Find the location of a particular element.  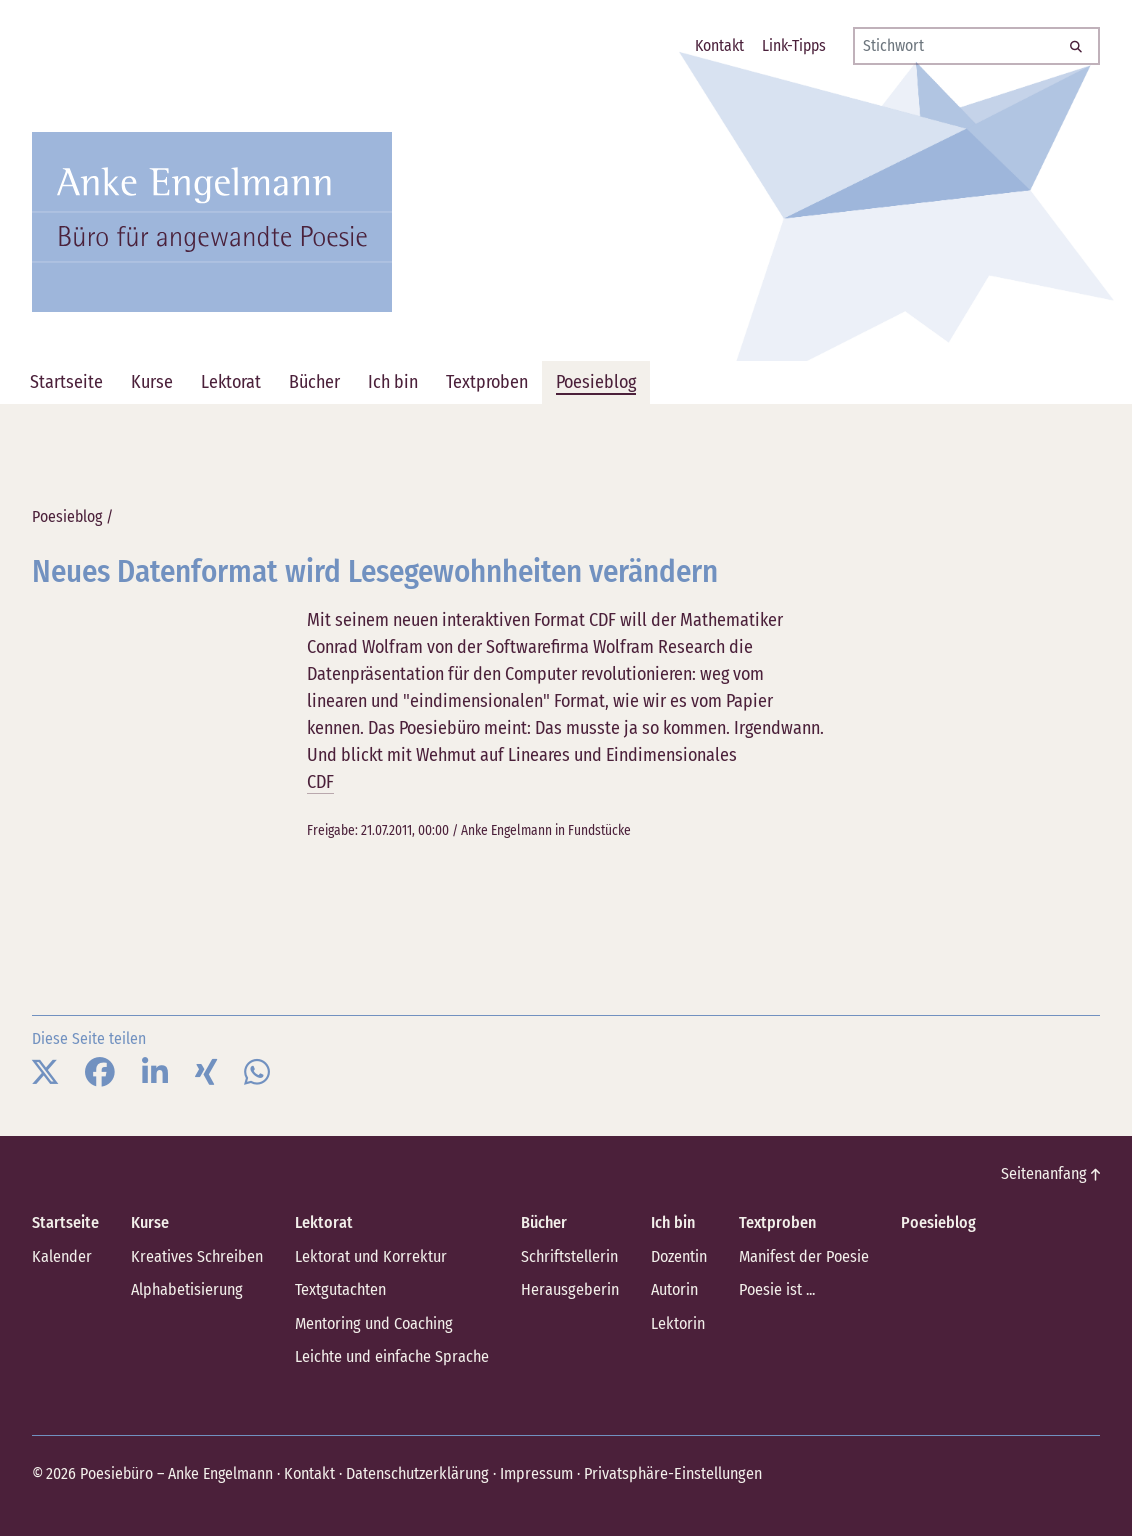

Poesieblog is located at coordinates (67, 516).